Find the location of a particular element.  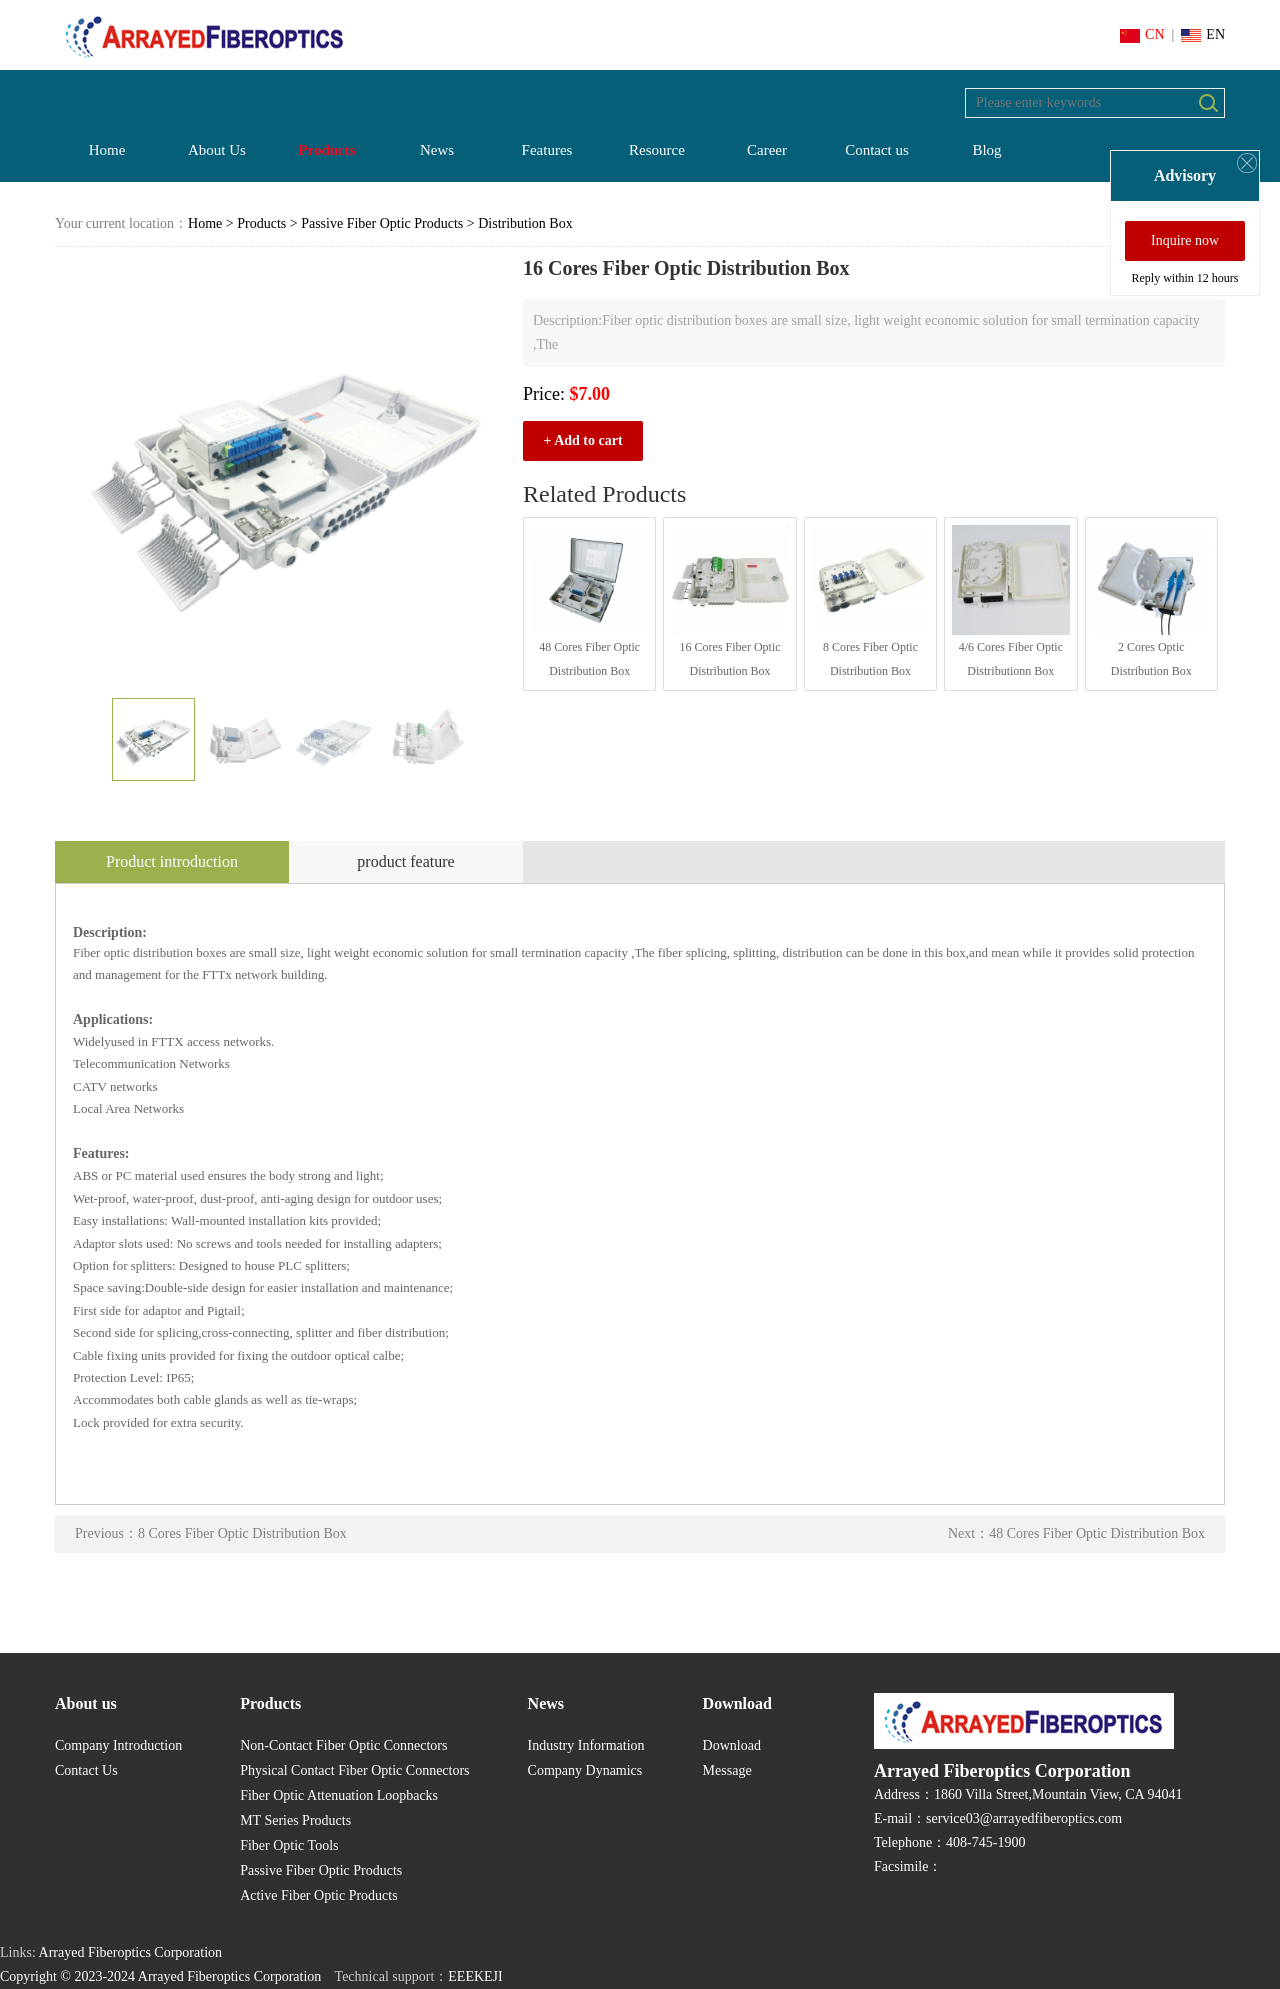

Distribution Box is located at coordinates (525, 223).